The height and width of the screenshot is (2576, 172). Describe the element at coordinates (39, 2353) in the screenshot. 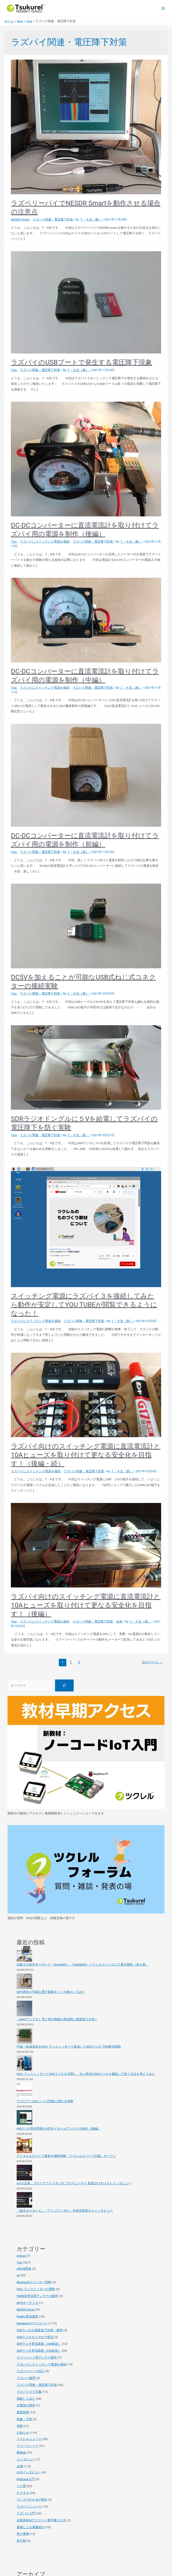

I see `SDRラジオ受信講座（FM放送）` at that location.